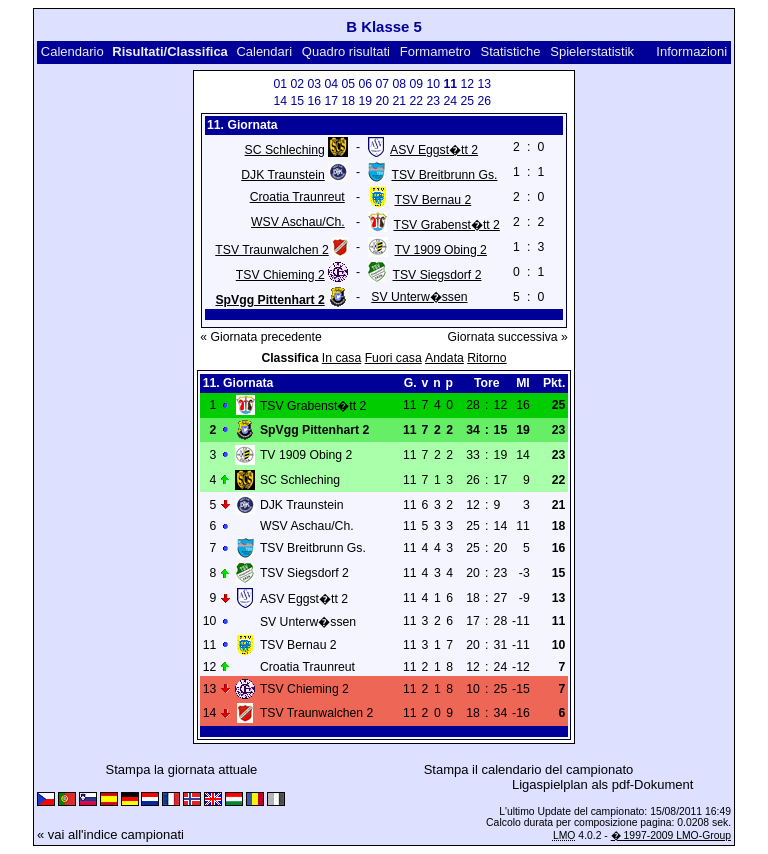 The image size is (768, 854). I want to click on ASV Eggst�tt 2, so click(434, 150).